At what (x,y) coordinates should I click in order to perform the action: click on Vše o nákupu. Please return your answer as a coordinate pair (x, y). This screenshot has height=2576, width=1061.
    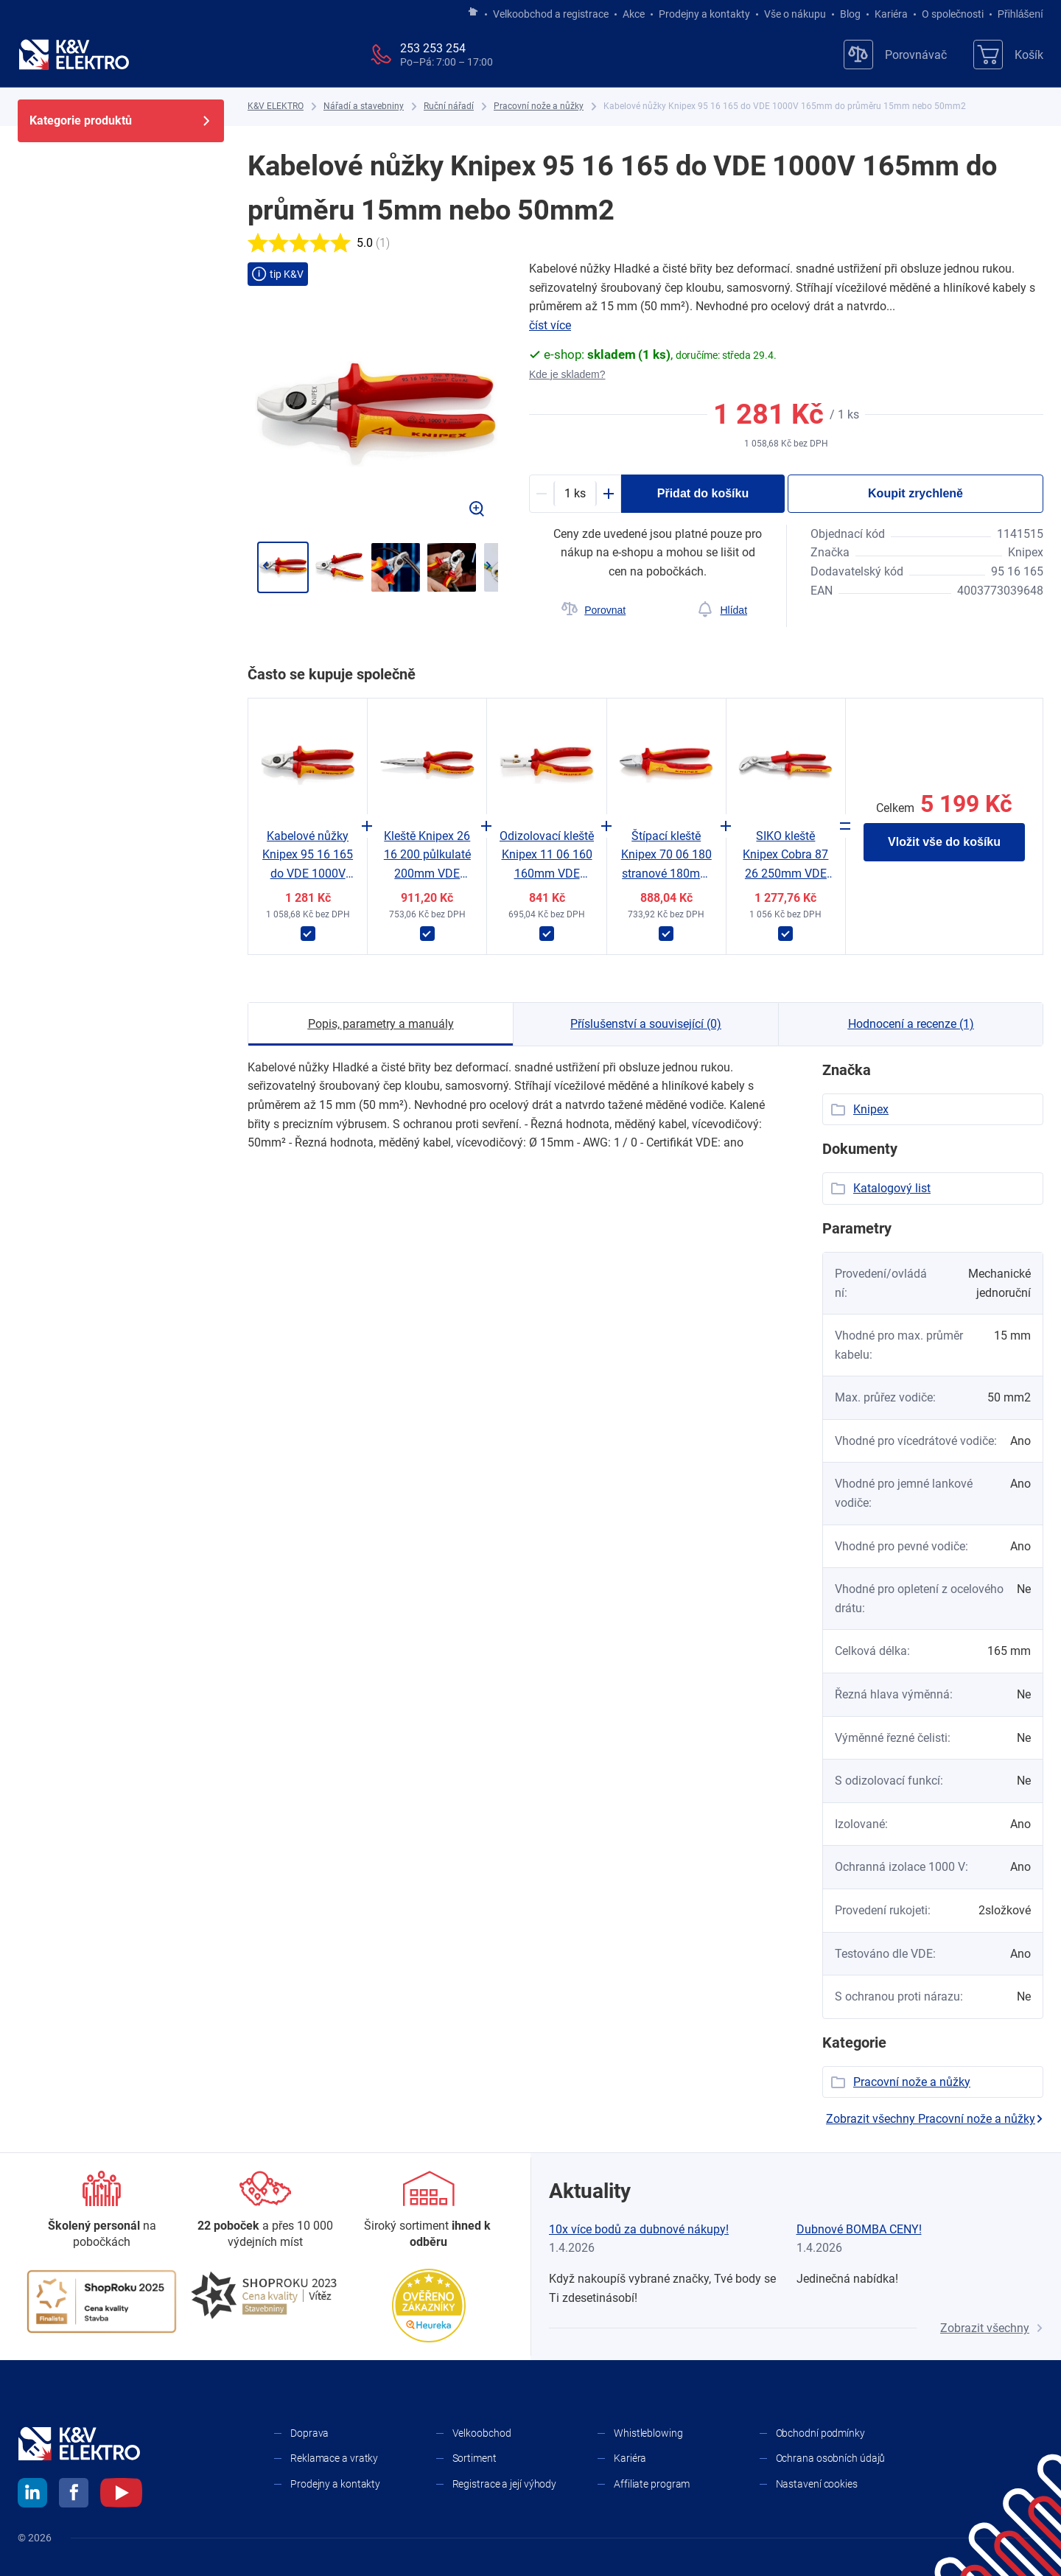
    Looking at the image, I should click on (795, 14).